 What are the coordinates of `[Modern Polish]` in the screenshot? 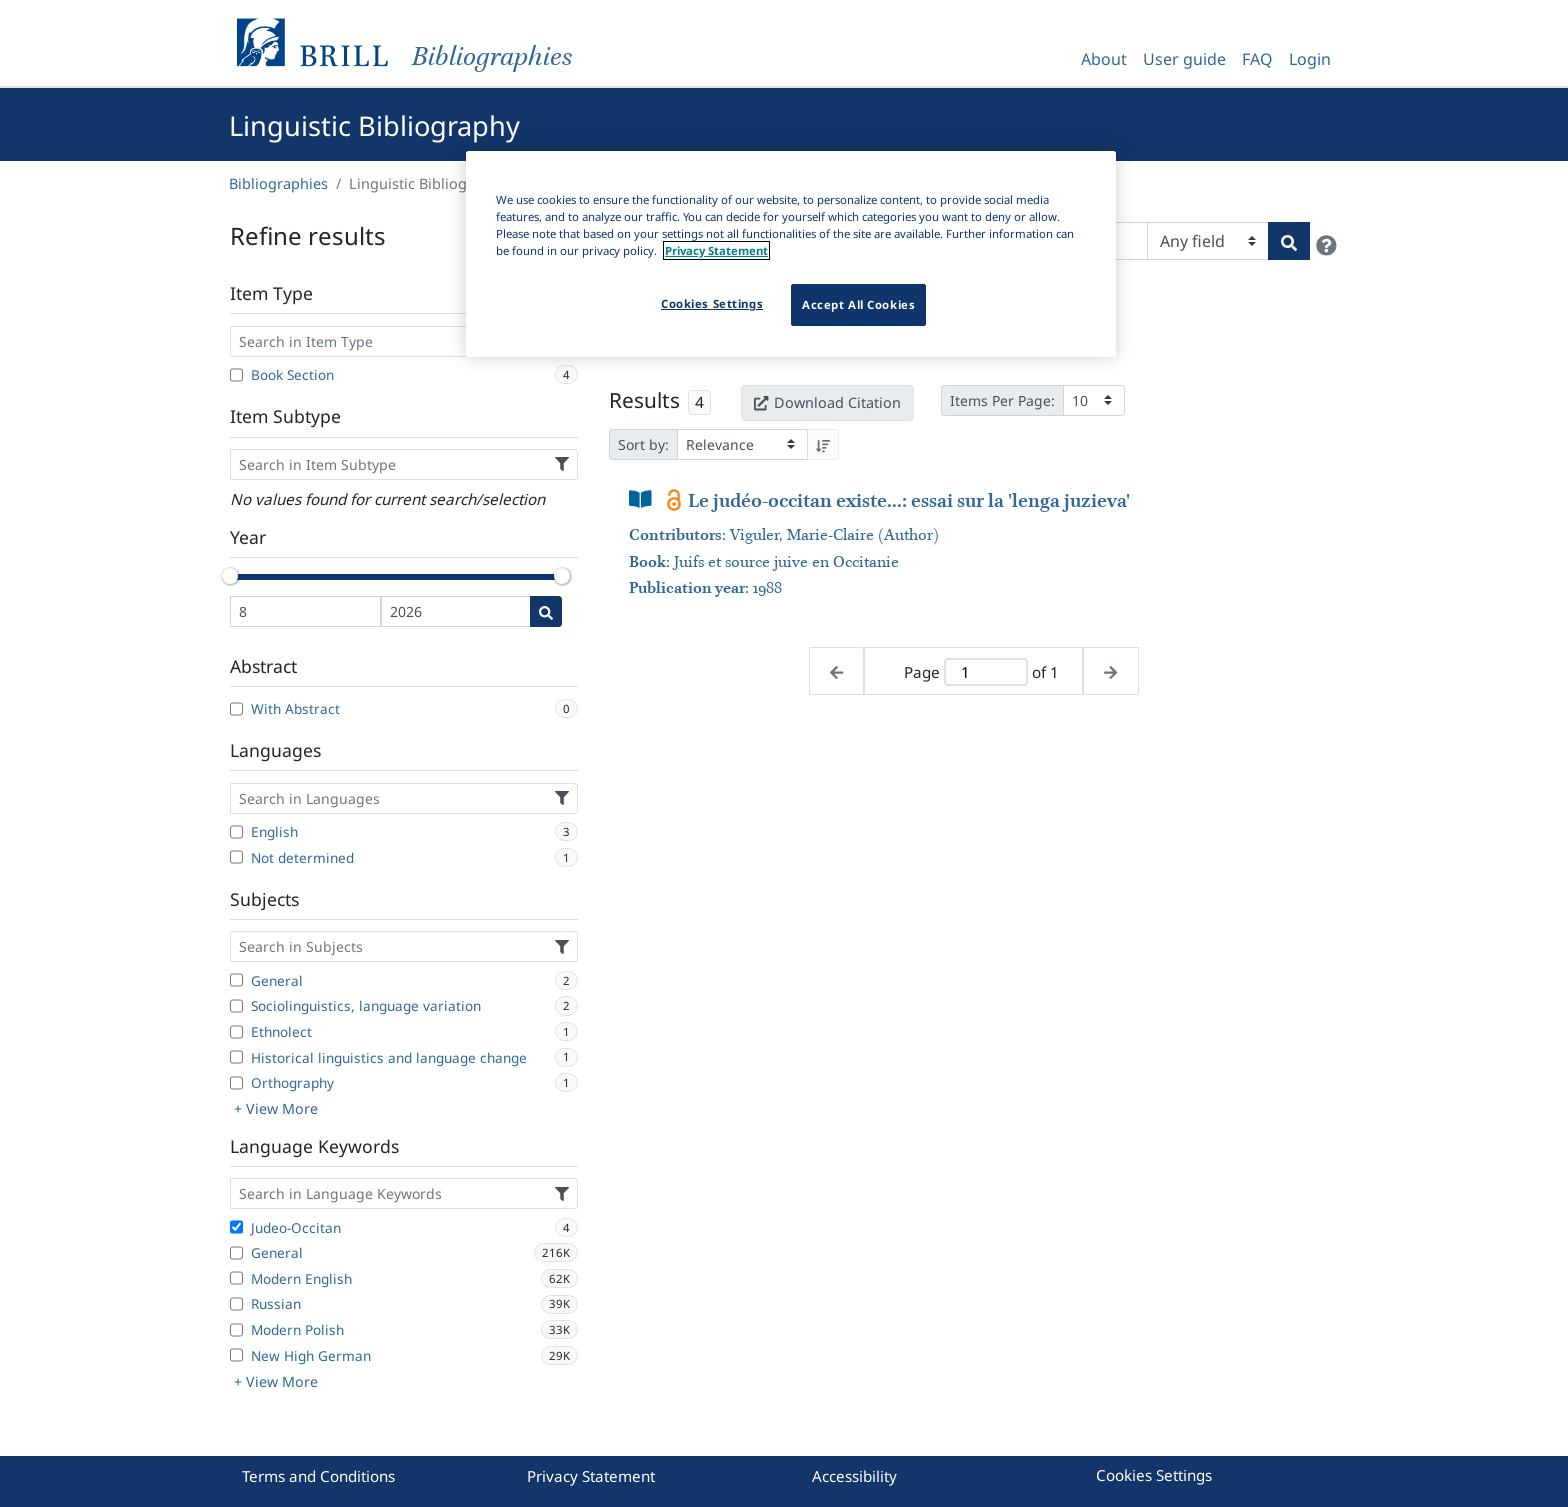 It's located at (236, 1330).